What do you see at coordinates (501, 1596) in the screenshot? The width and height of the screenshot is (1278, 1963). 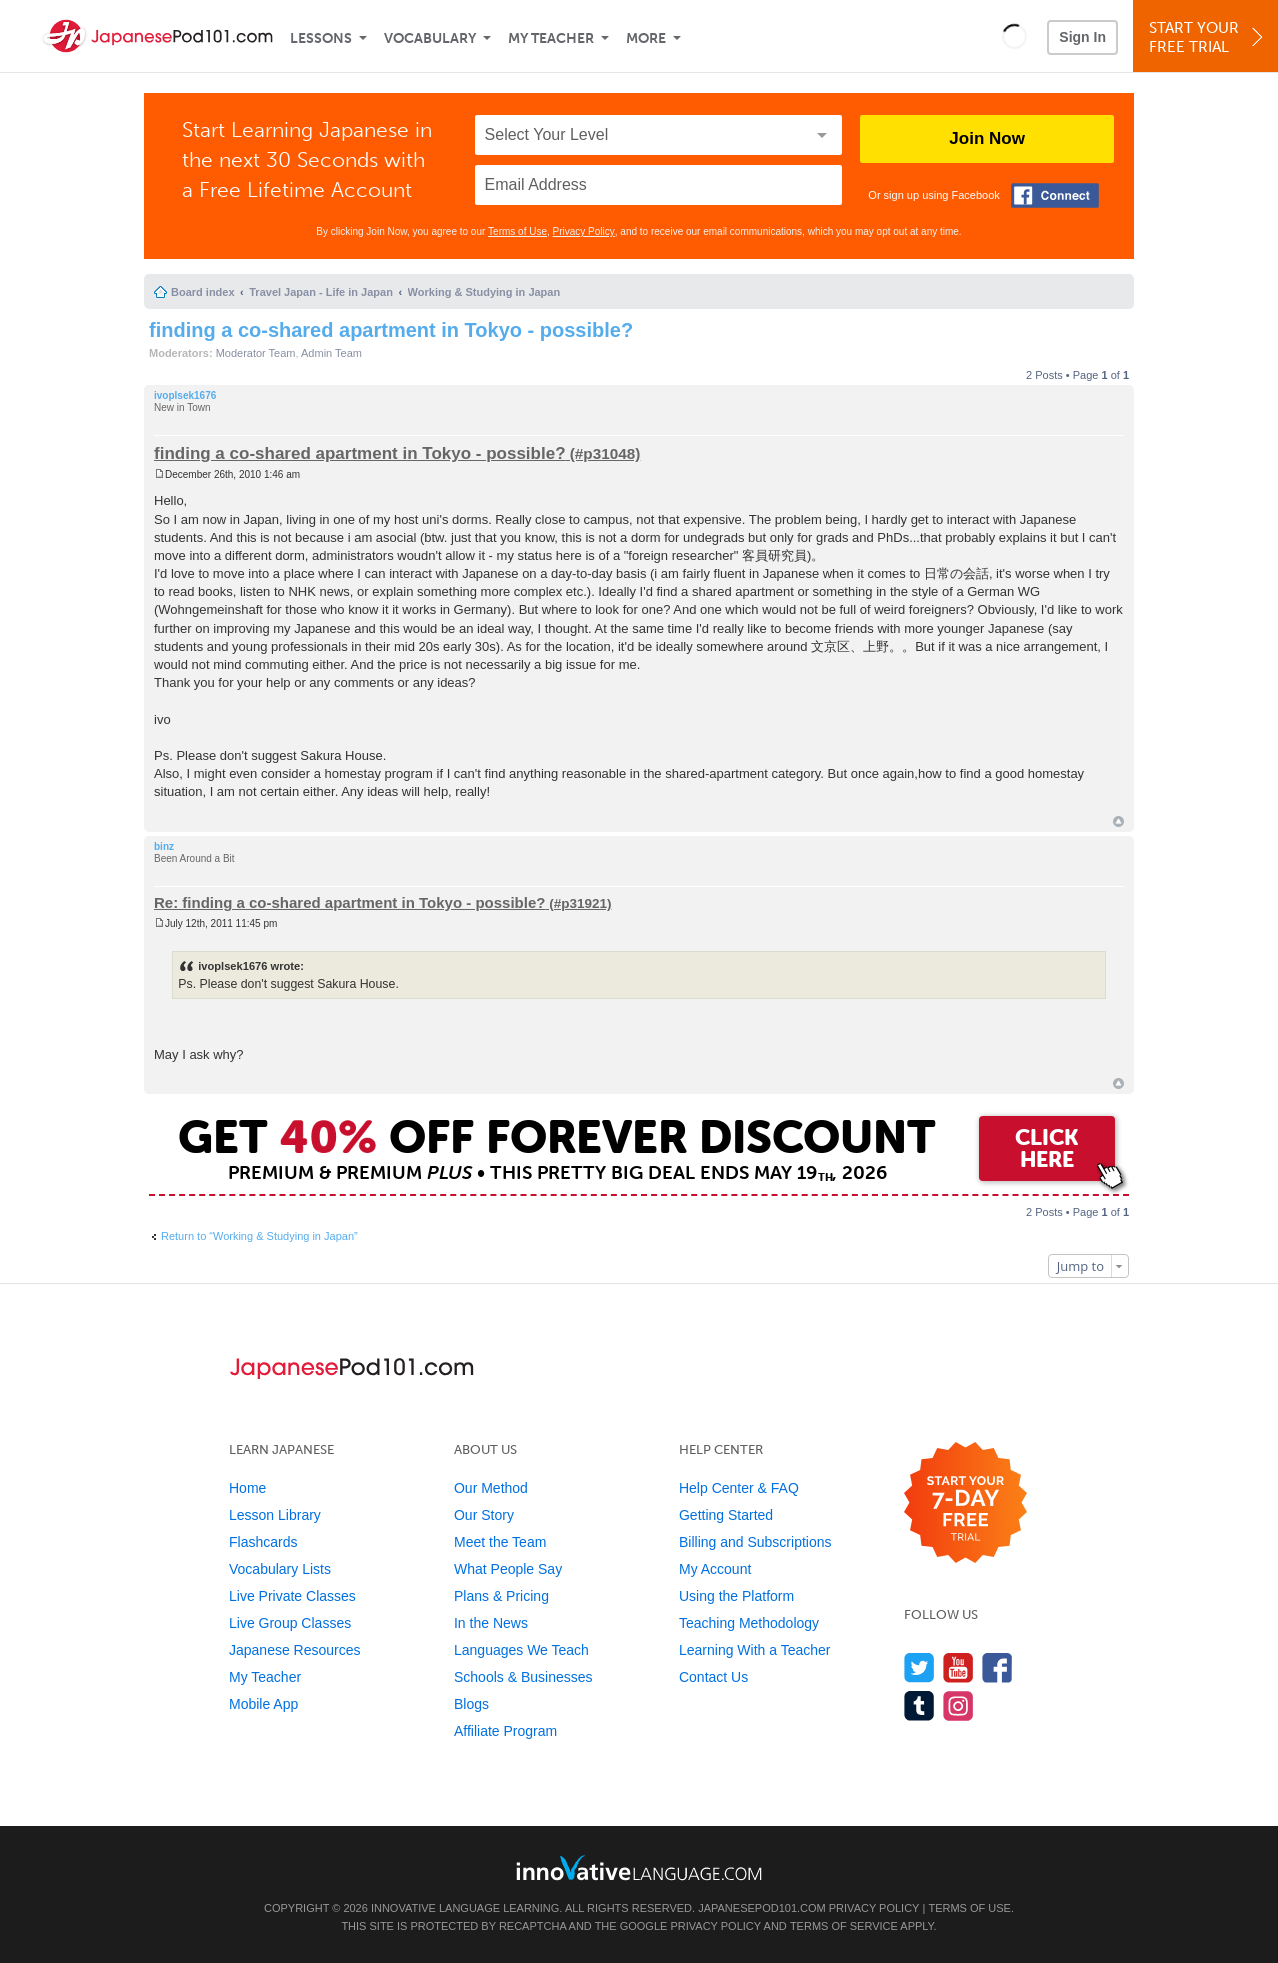 I see `Plans & Pricing` at bounding box center [501, 1596].